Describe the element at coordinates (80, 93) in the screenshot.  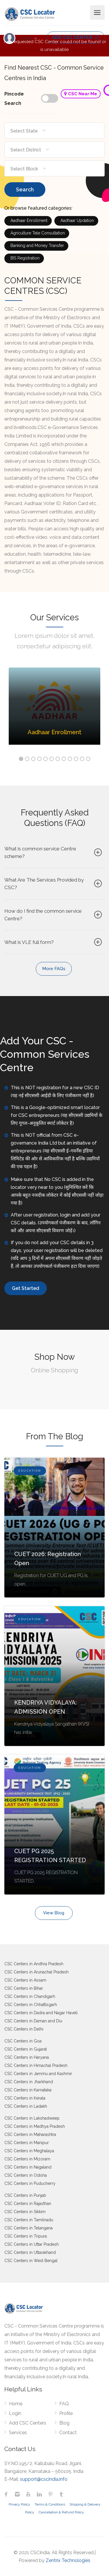
I see `CSC Near Me` at that location.